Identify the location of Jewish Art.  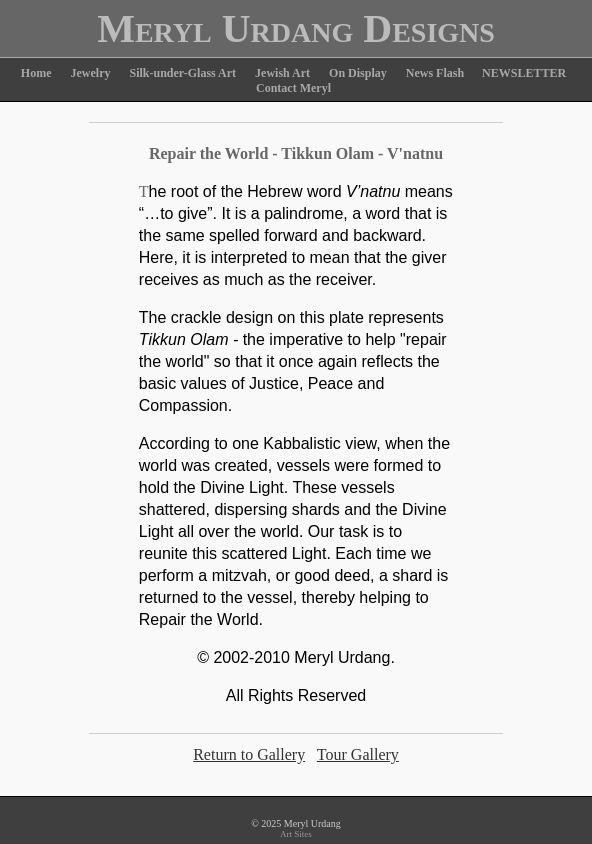
(282, 73).